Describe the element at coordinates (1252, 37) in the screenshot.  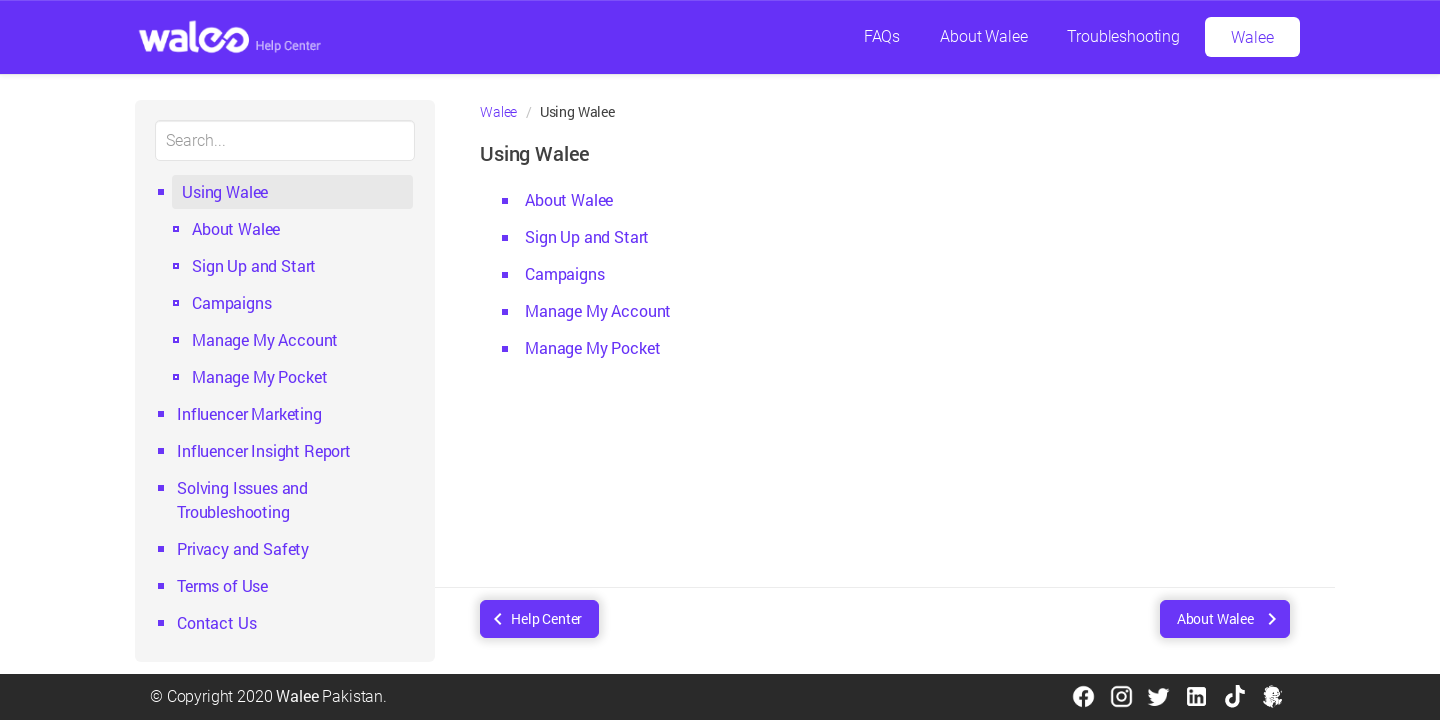
I see `Walee` at that location.